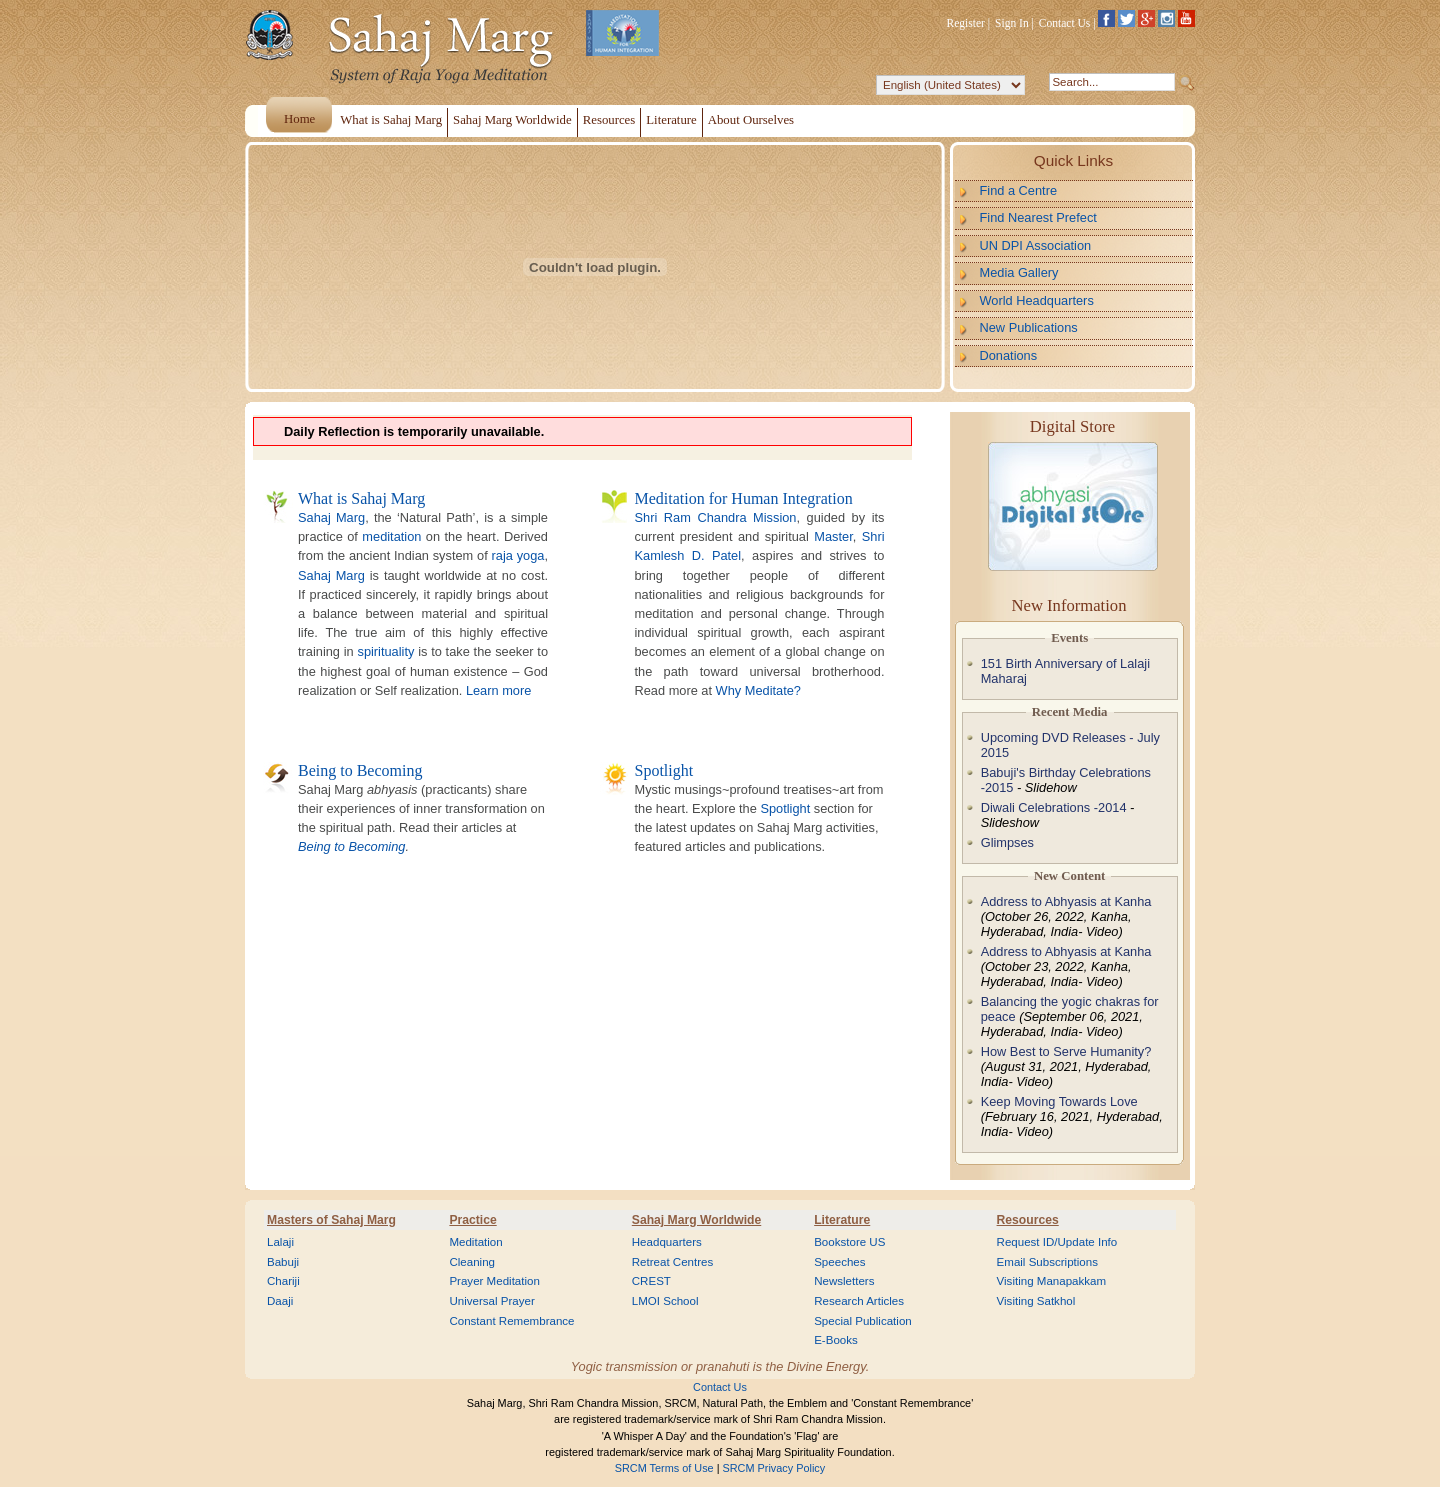 The height and width of the screenshot is (1487, 1440). Describe the element at coordinates (651, 1281) in the screenshot. I see `CREST` at that location.